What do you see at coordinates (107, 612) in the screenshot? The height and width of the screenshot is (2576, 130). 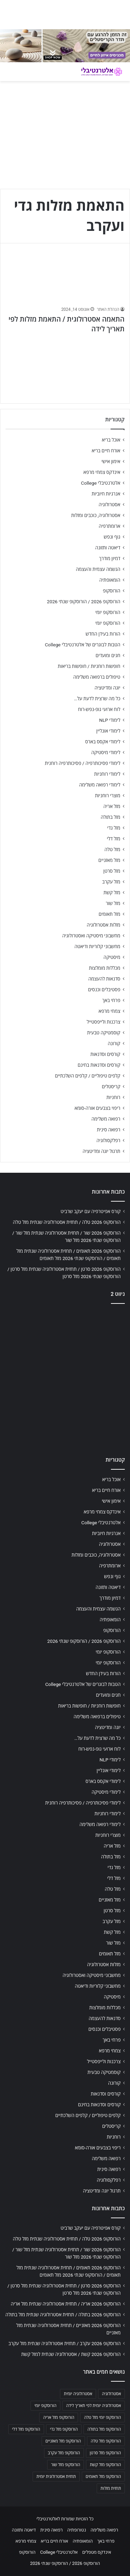 I see `הורוסקופ יומי` at bounding box center [107, 612].